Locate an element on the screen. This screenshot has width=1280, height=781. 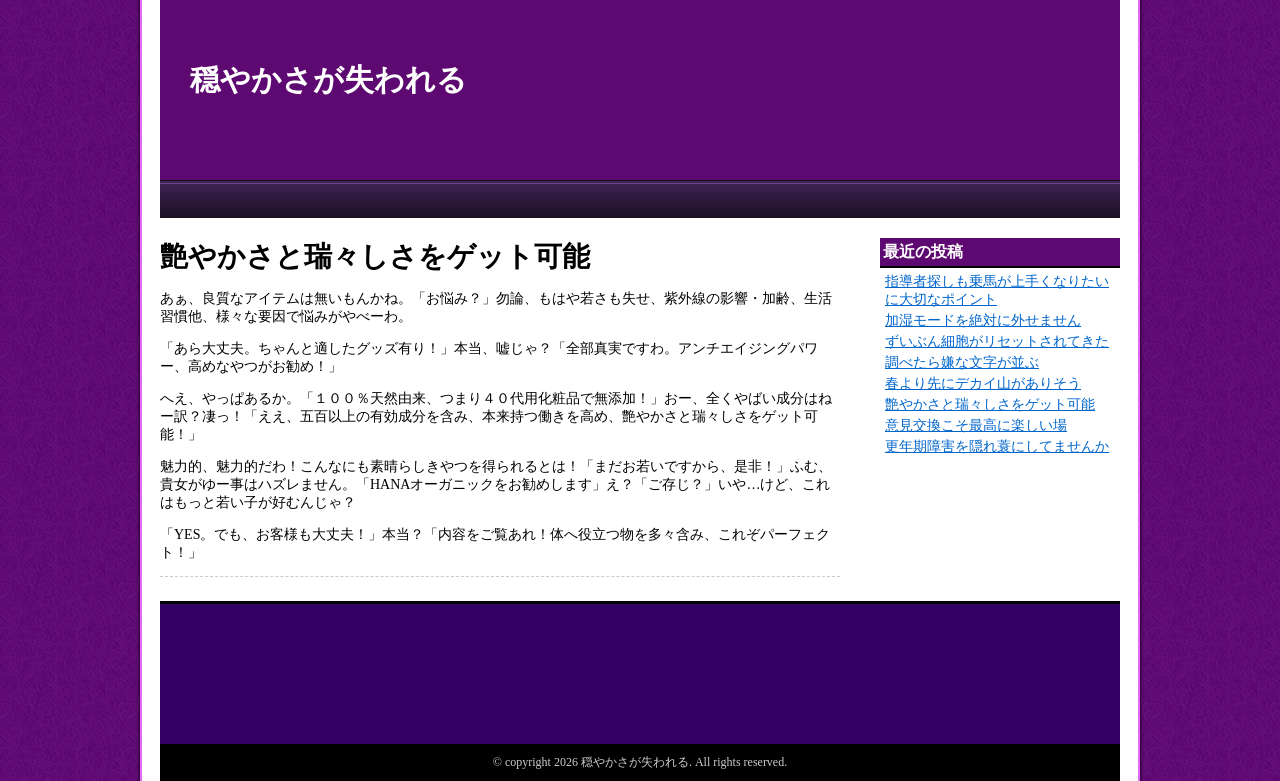
穏やかさが失われる is located at coordinates (328, 79).